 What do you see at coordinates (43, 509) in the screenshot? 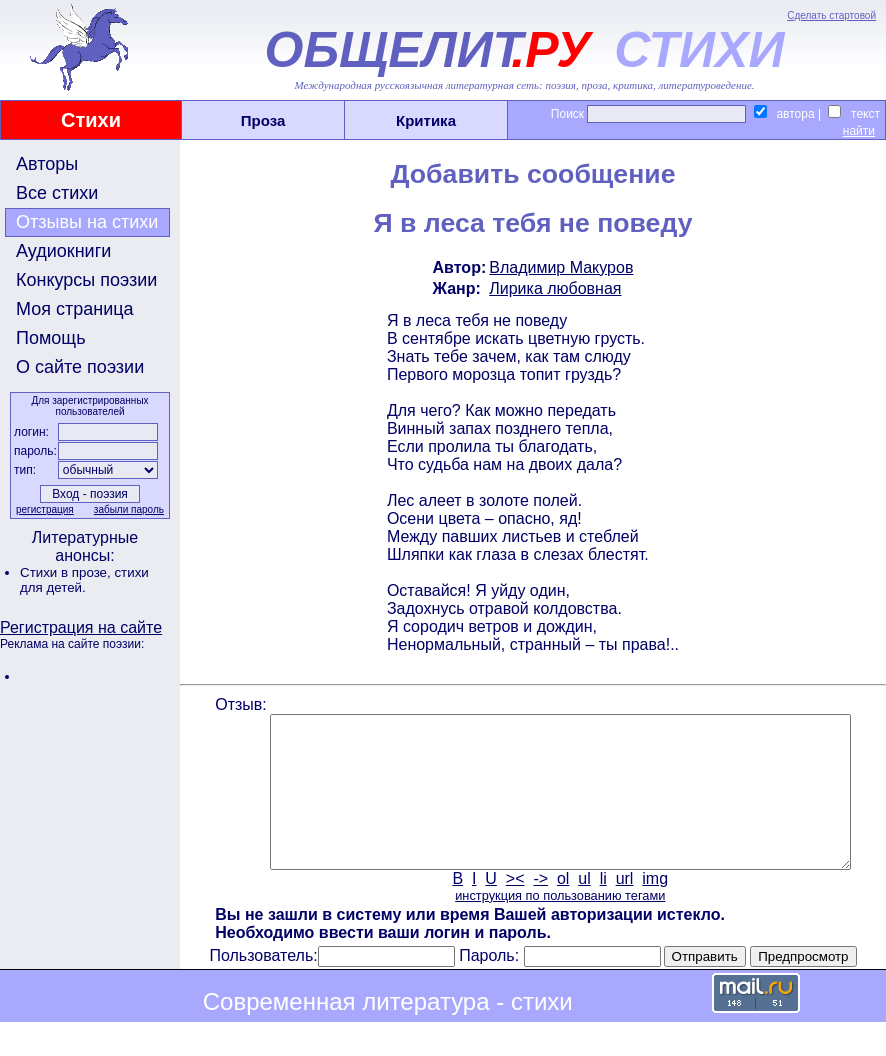
I see `регистрация` at bounding box center [43, 509].